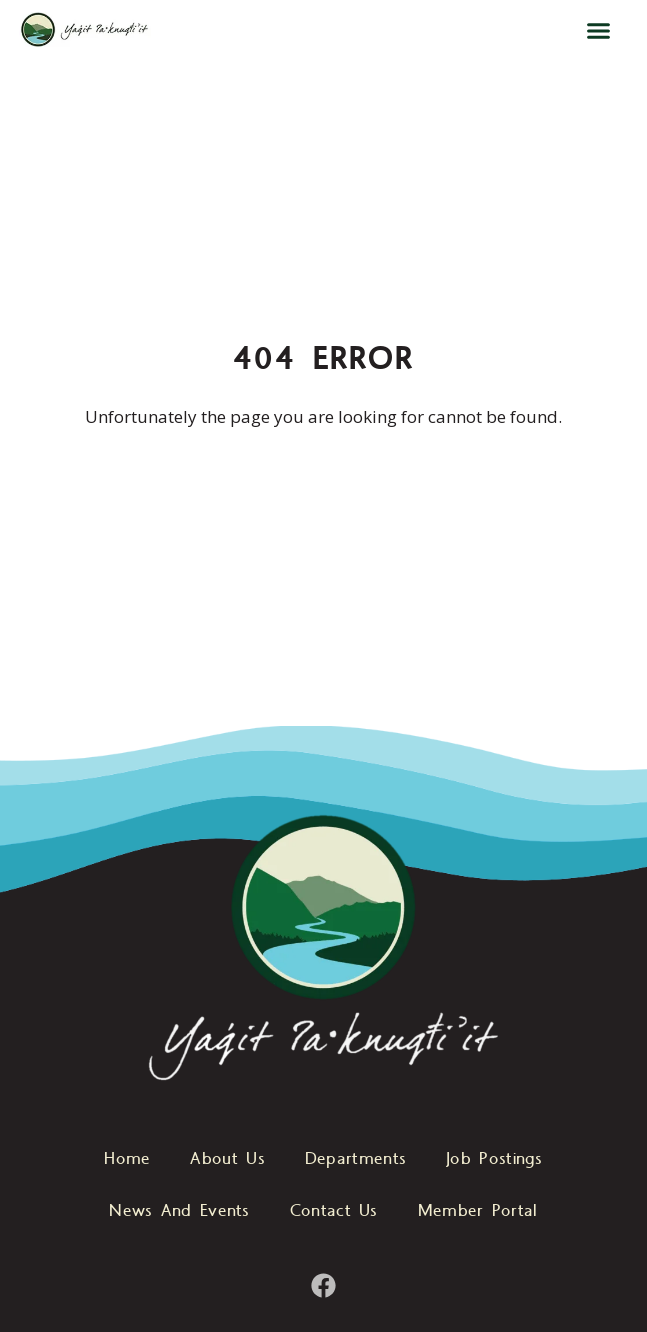 The image size is (647, 1332). I want to click on Departments, so click(355, 1159).